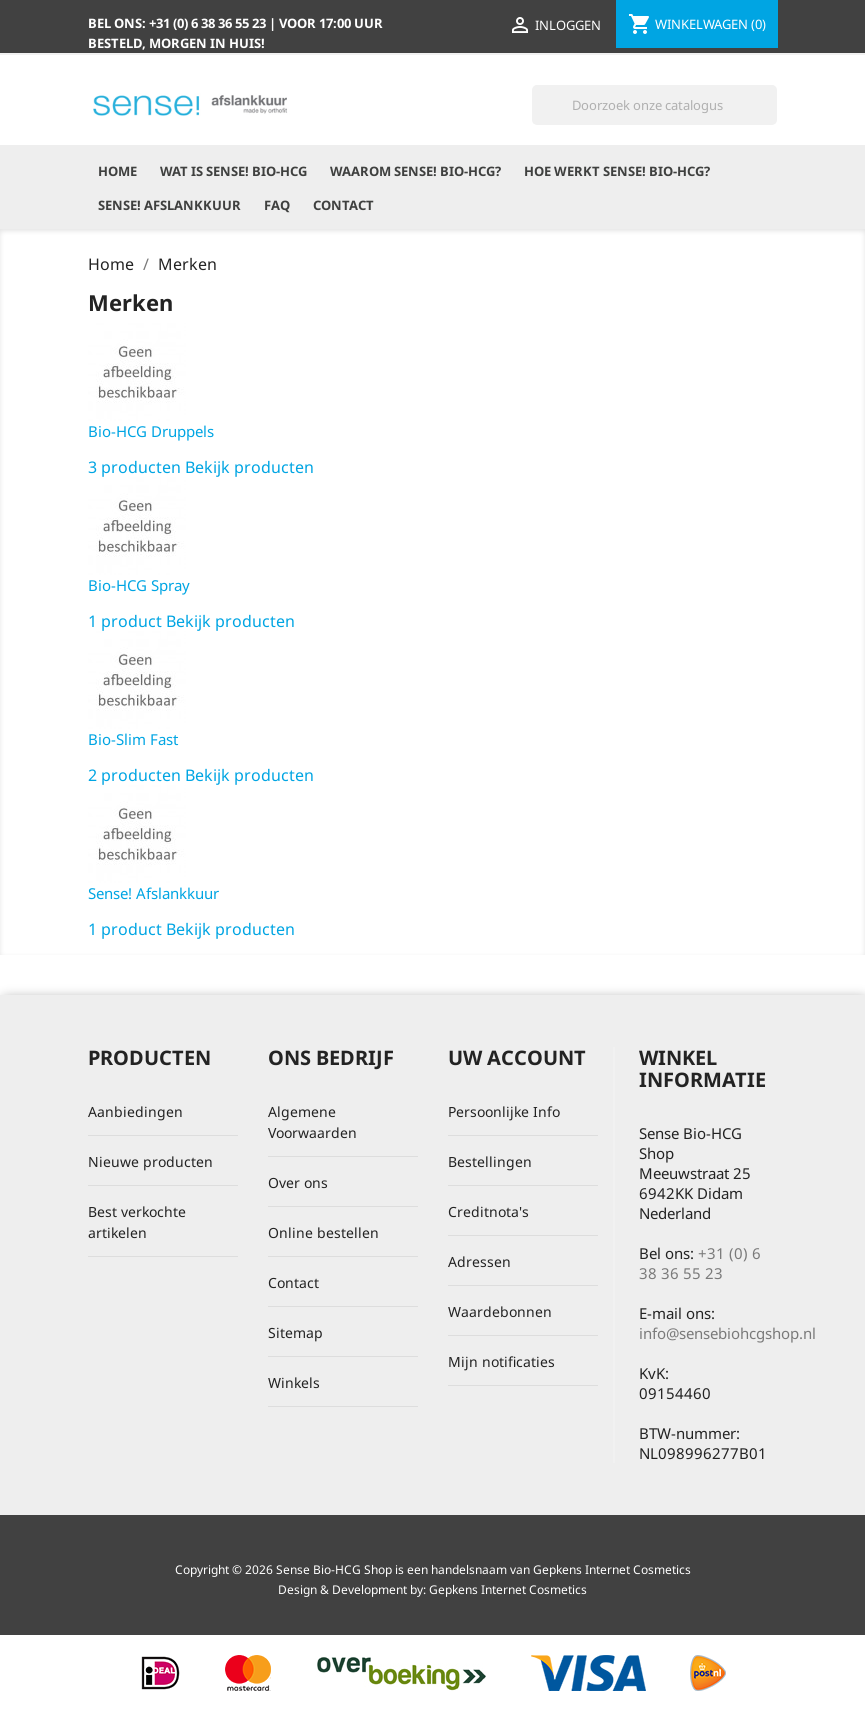 This screenshot has height=1711, width=865. I want to click on Nieuwe producten, so click(150, 1161).